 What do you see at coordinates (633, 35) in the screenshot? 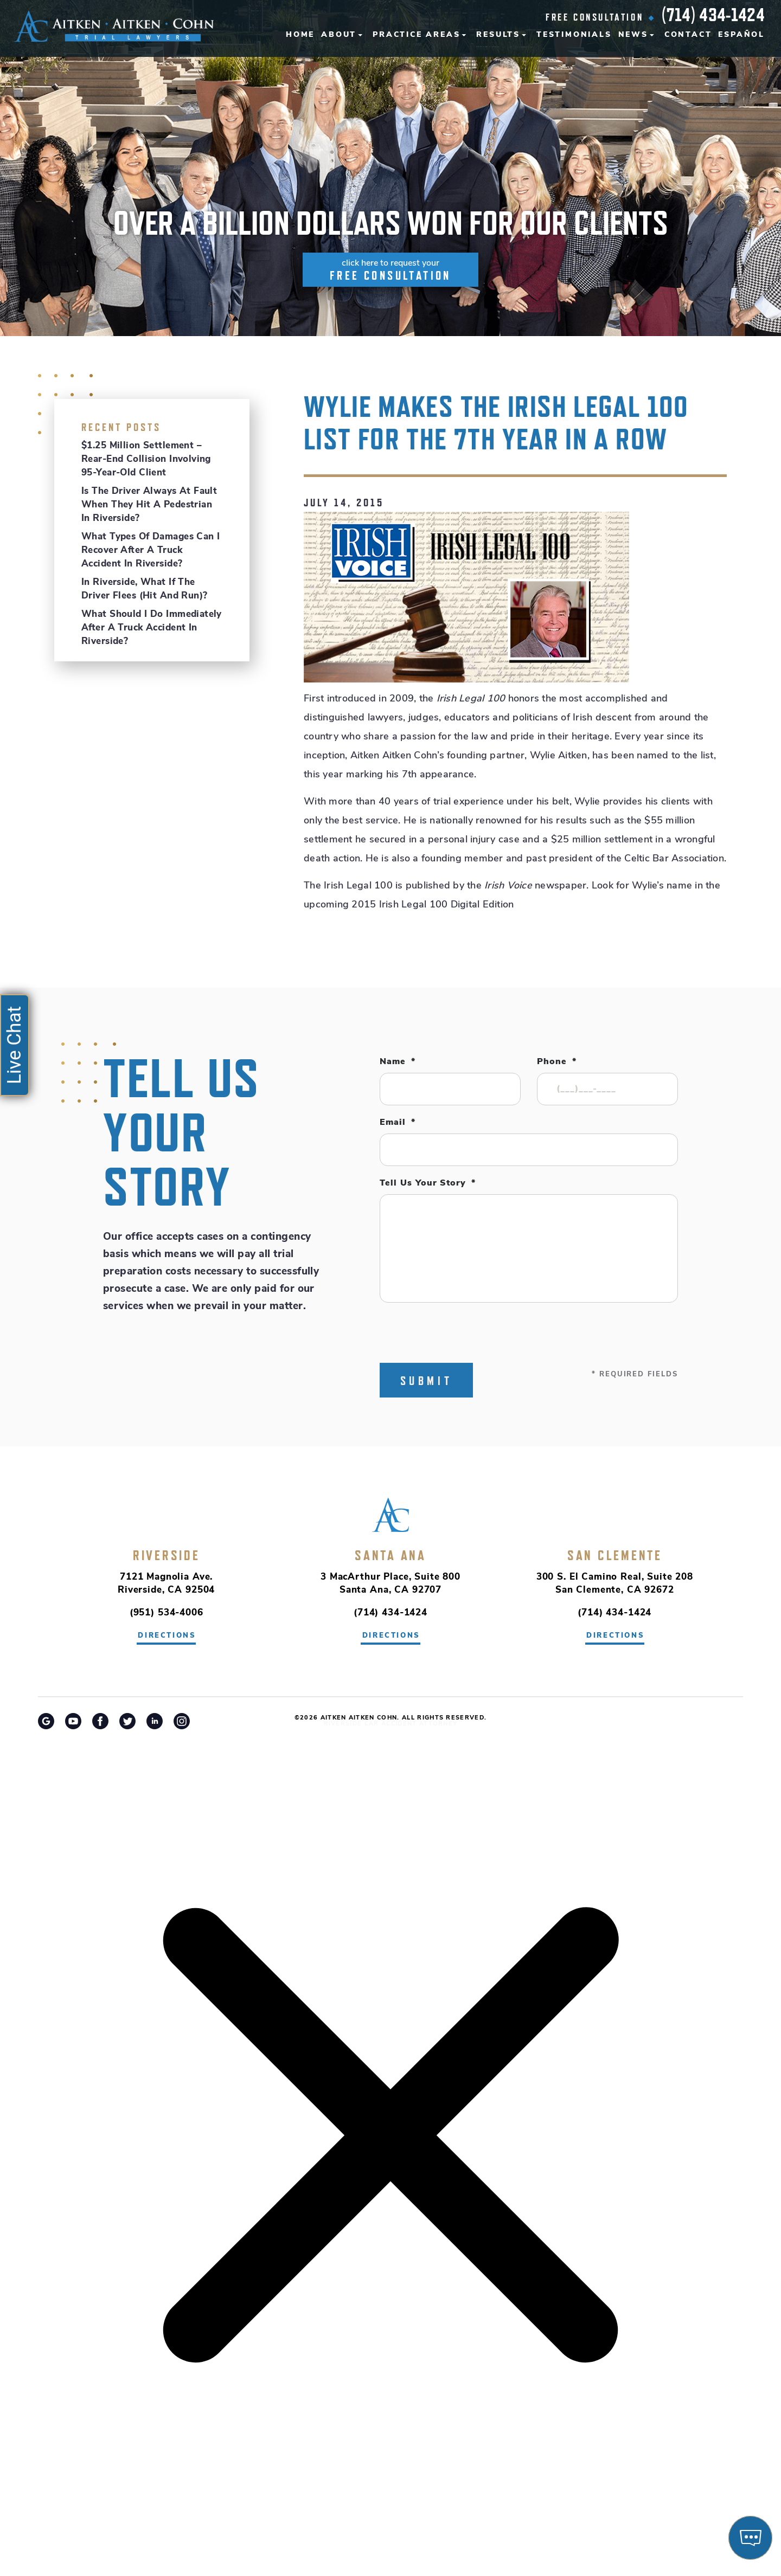
I see `News` at bounding box center [633, 35].